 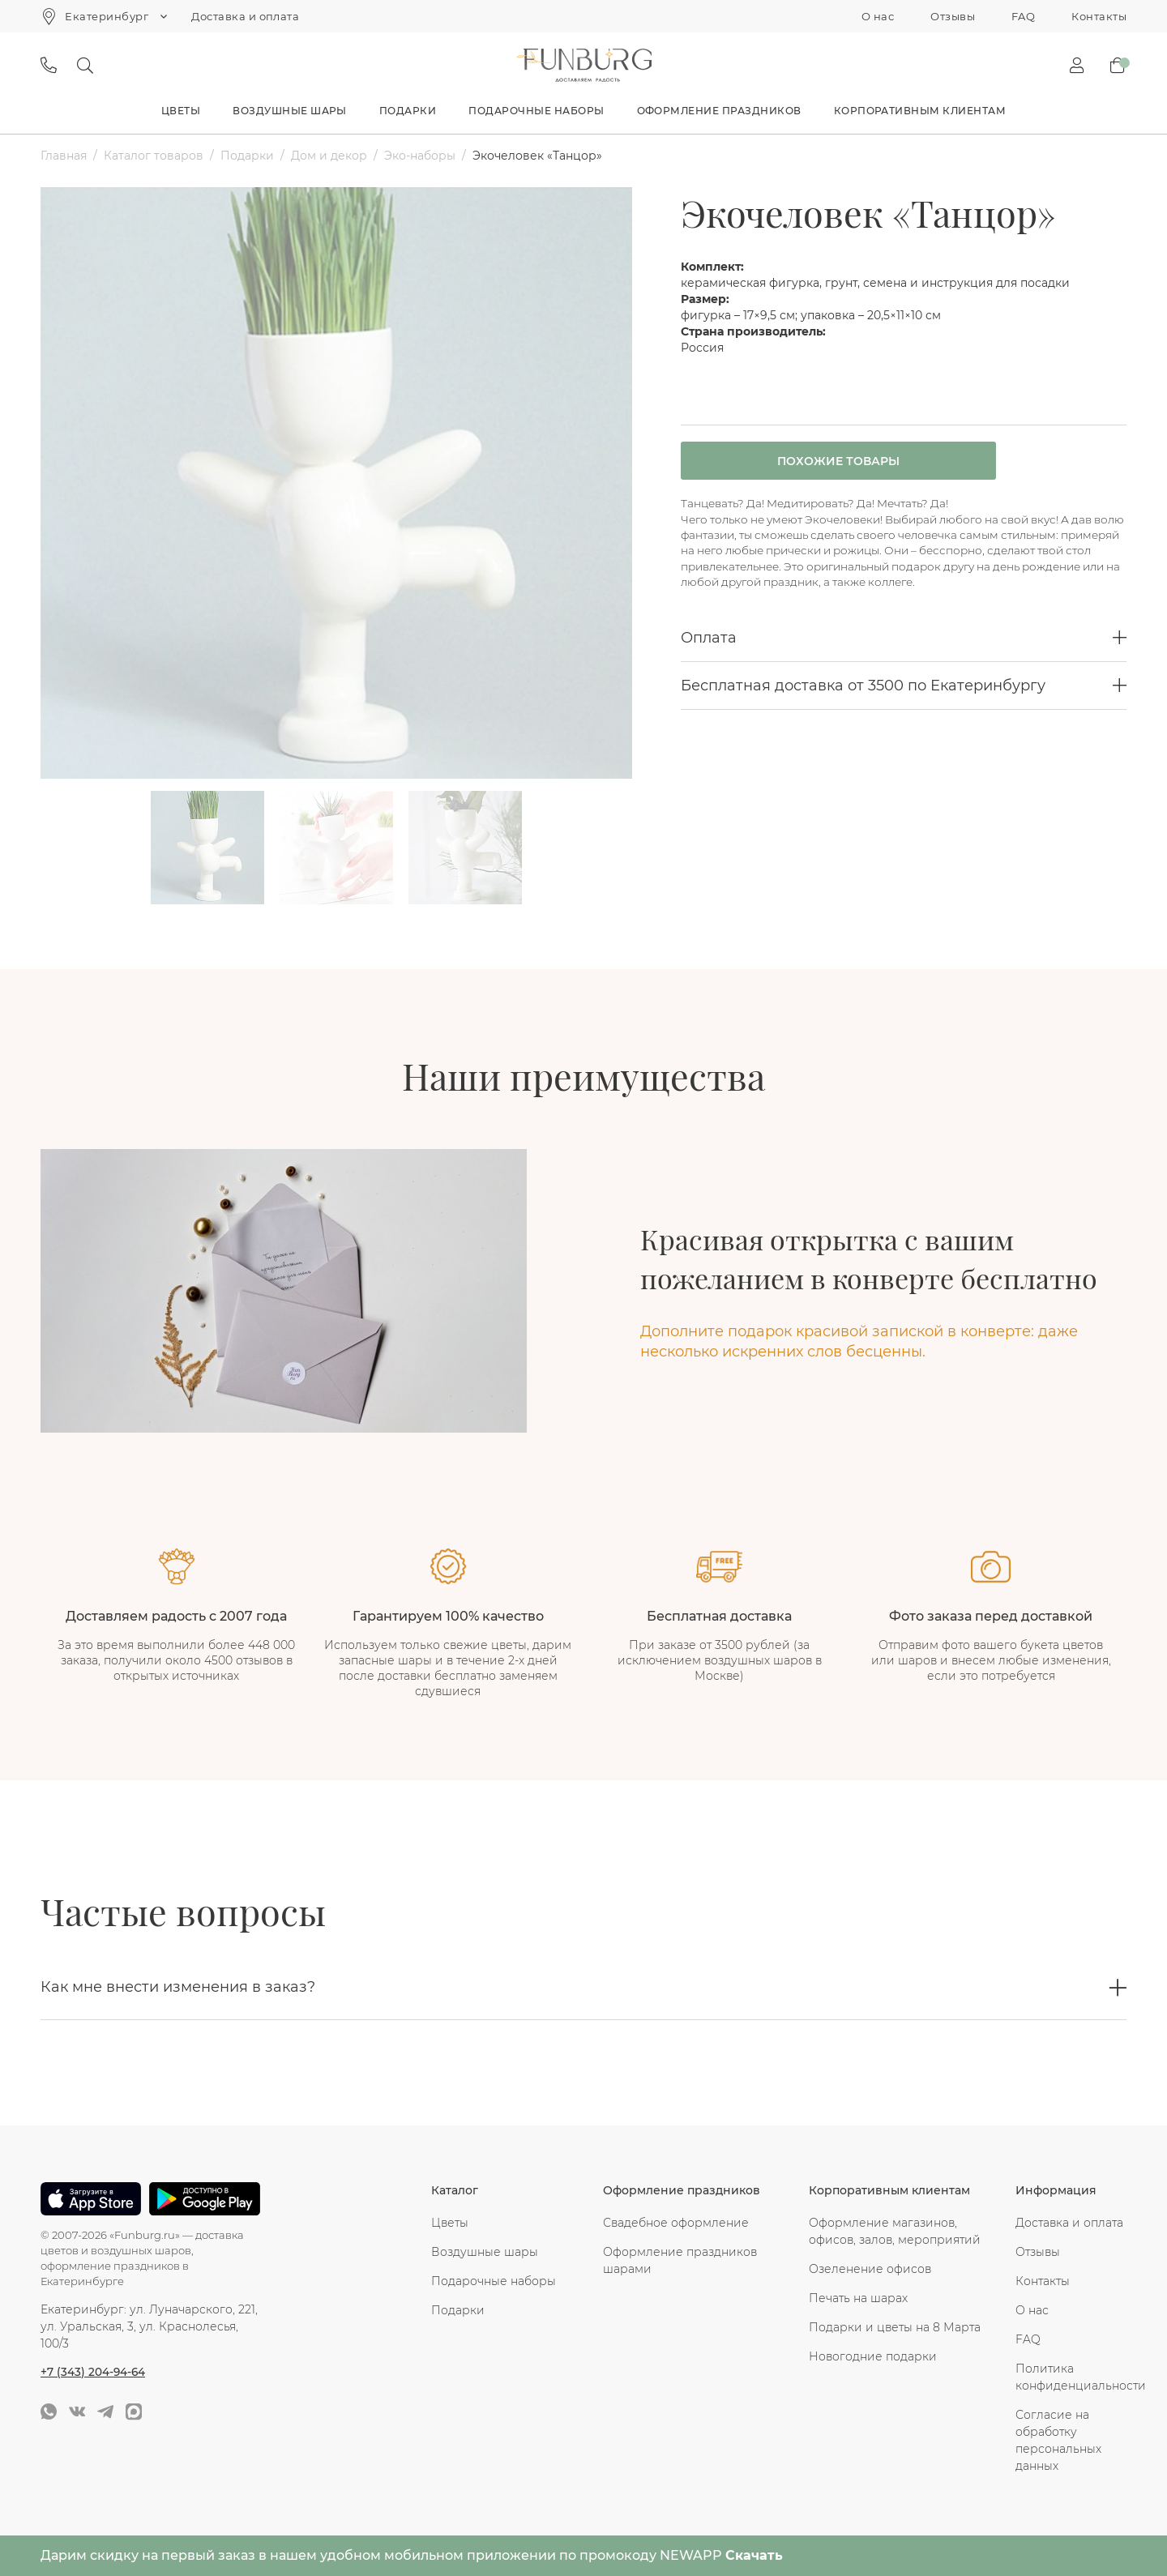 I want to click on Эко-наборы, so click(x=419, y=155).